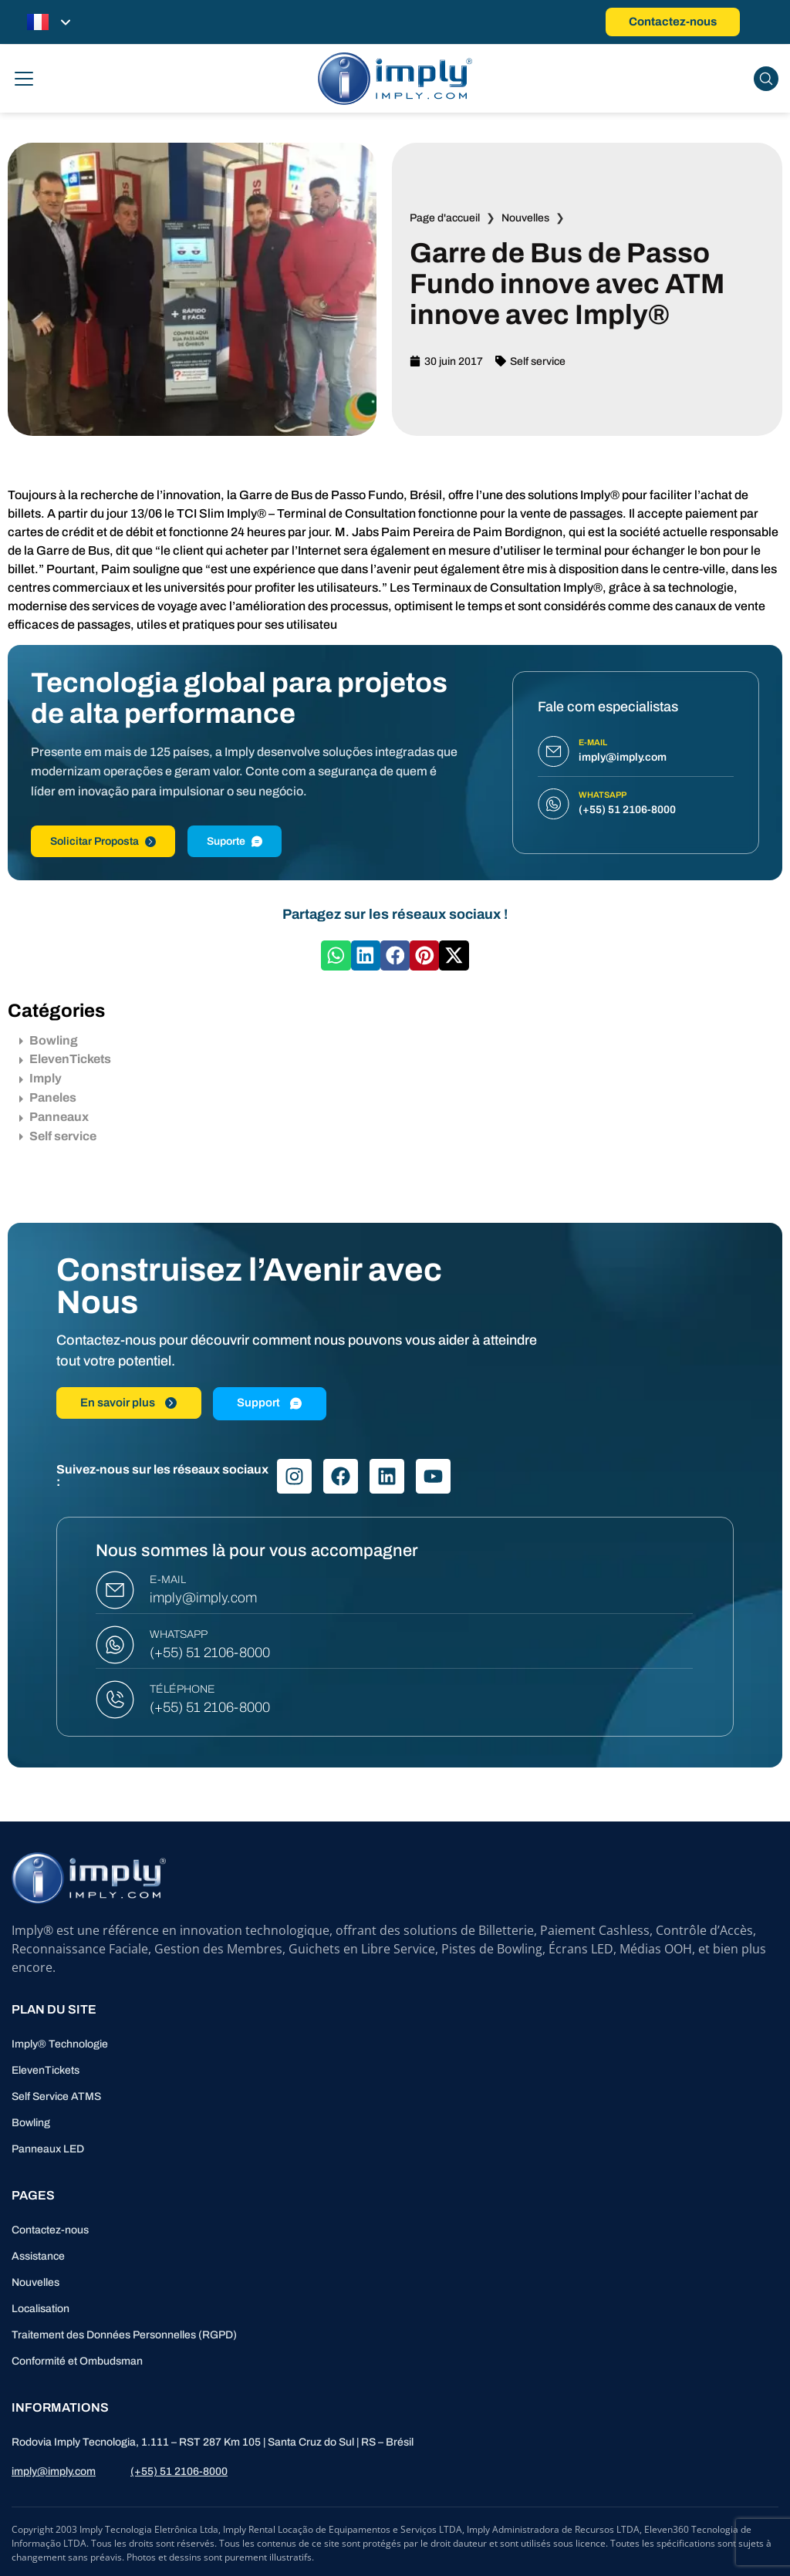 Image resolution: width=790 pixels, height=2576 pixels. I want to click on Solicitar Proposta, so click(103, 841).